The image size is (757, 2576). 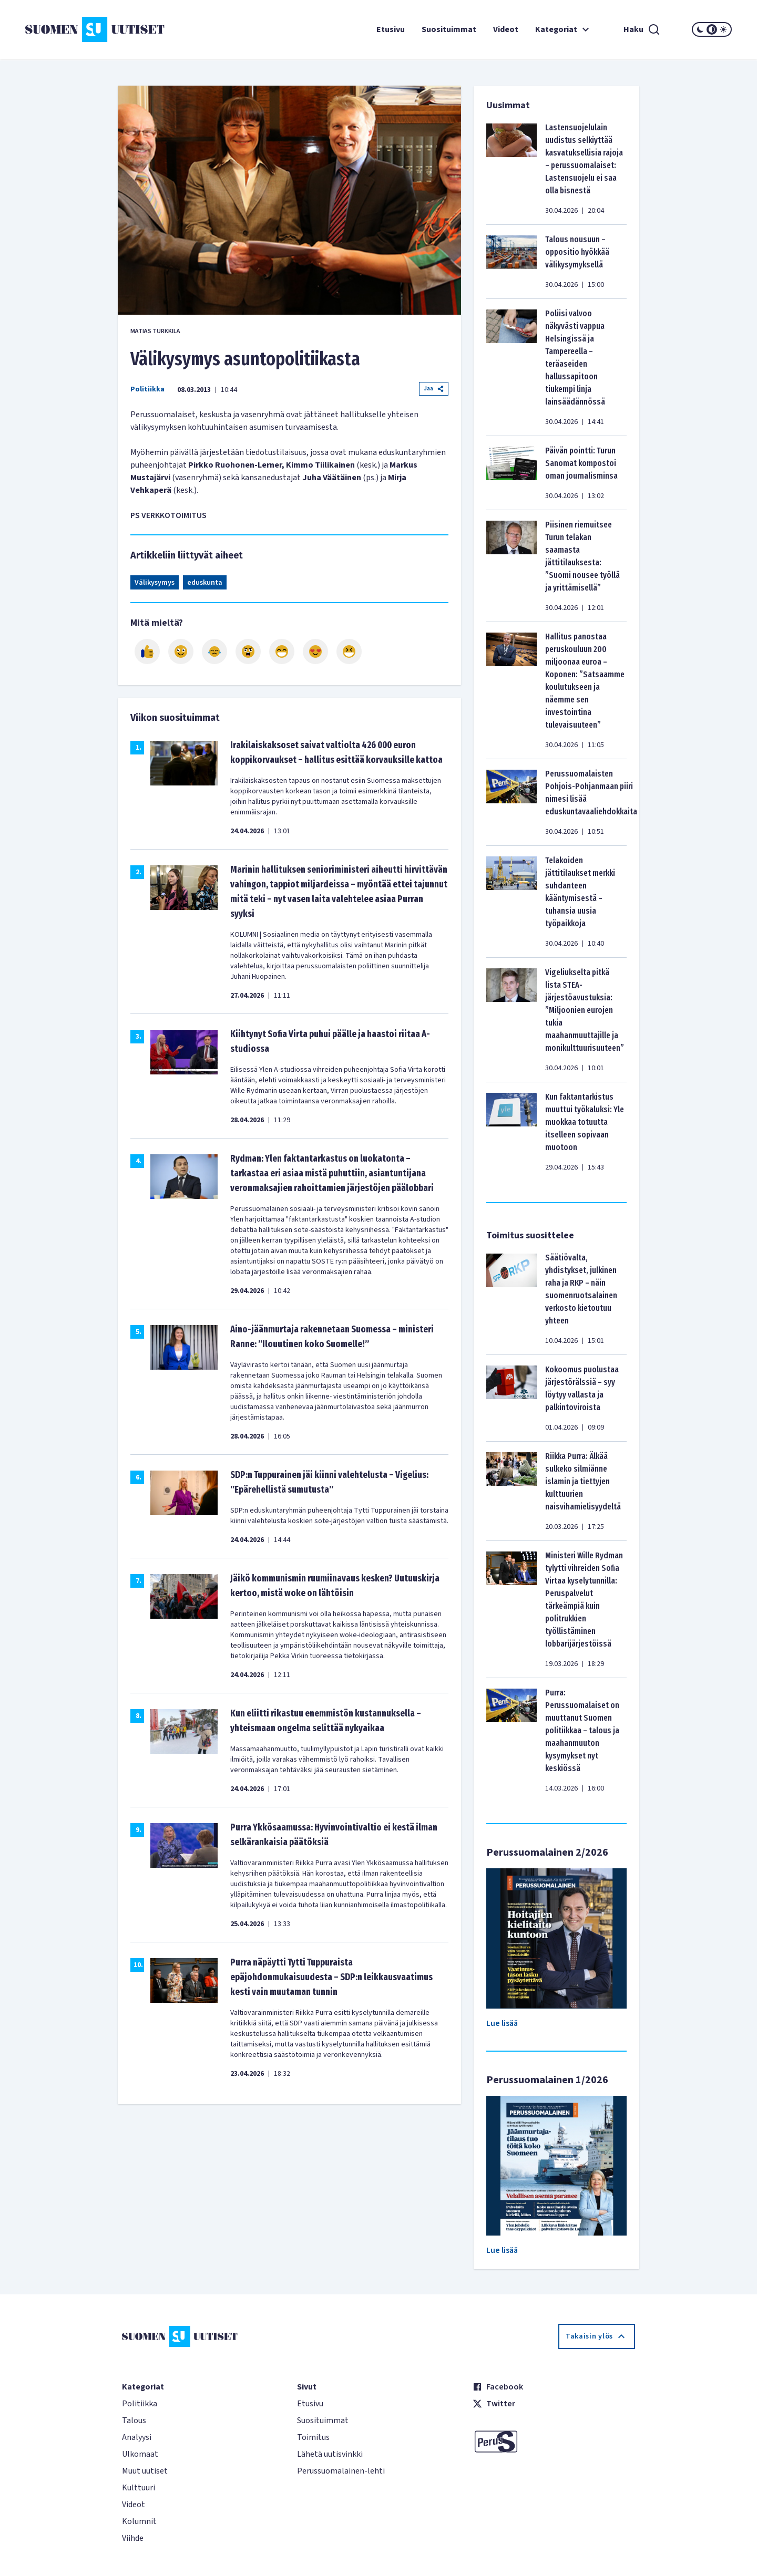 I want to click on Politiikka, so click(x=147, y=389).